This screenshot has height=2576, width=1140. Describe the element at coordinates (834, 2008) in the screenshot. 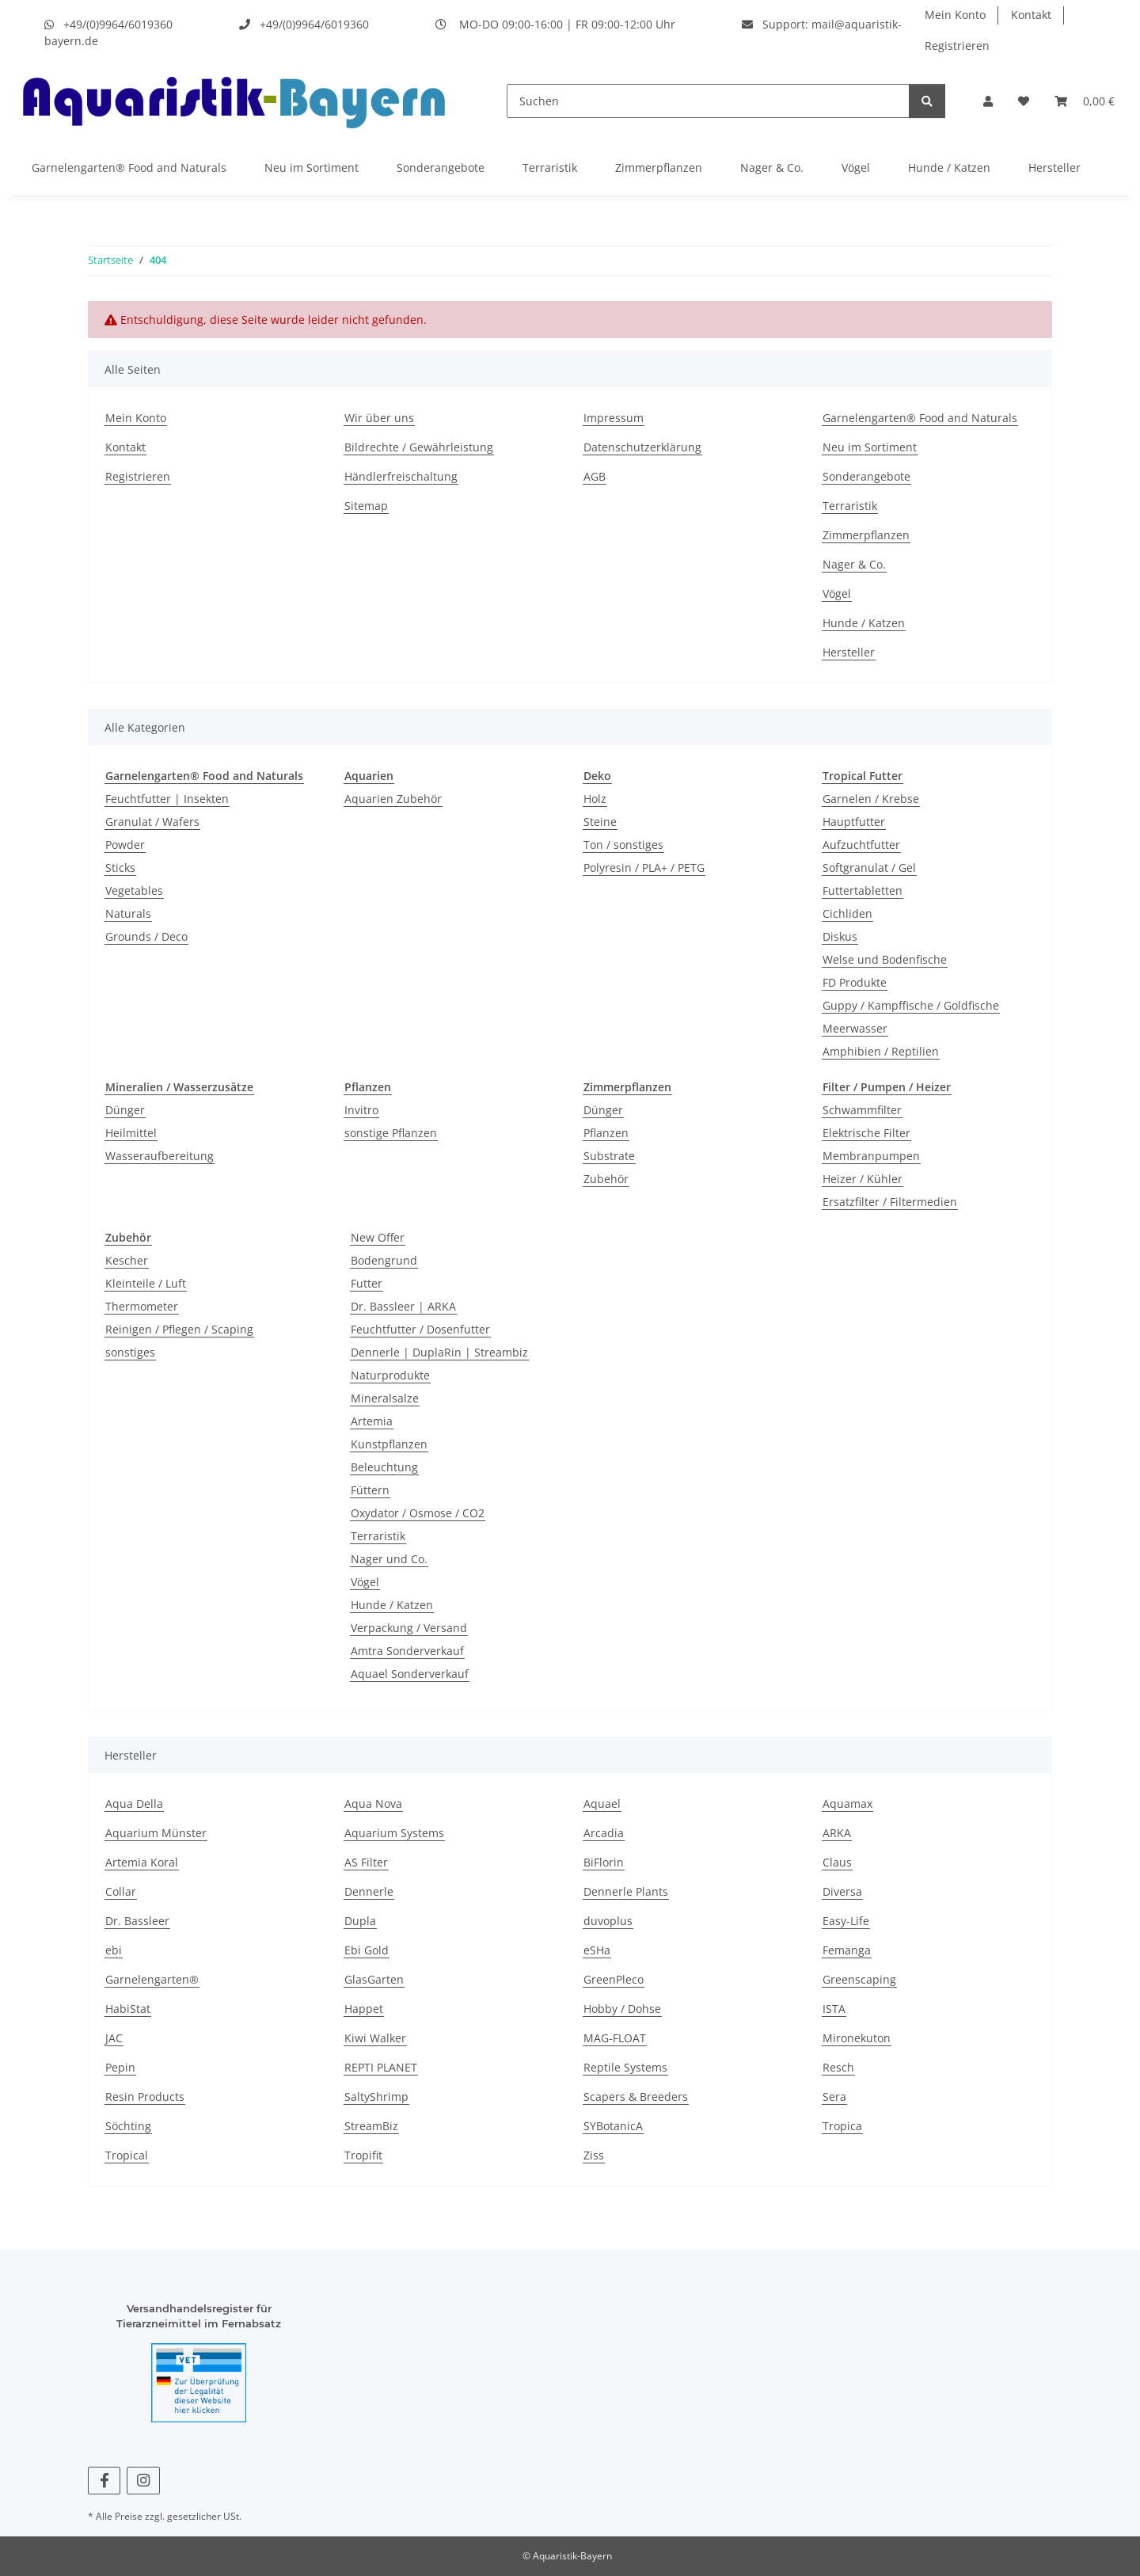

I see `ISTA` at that location.